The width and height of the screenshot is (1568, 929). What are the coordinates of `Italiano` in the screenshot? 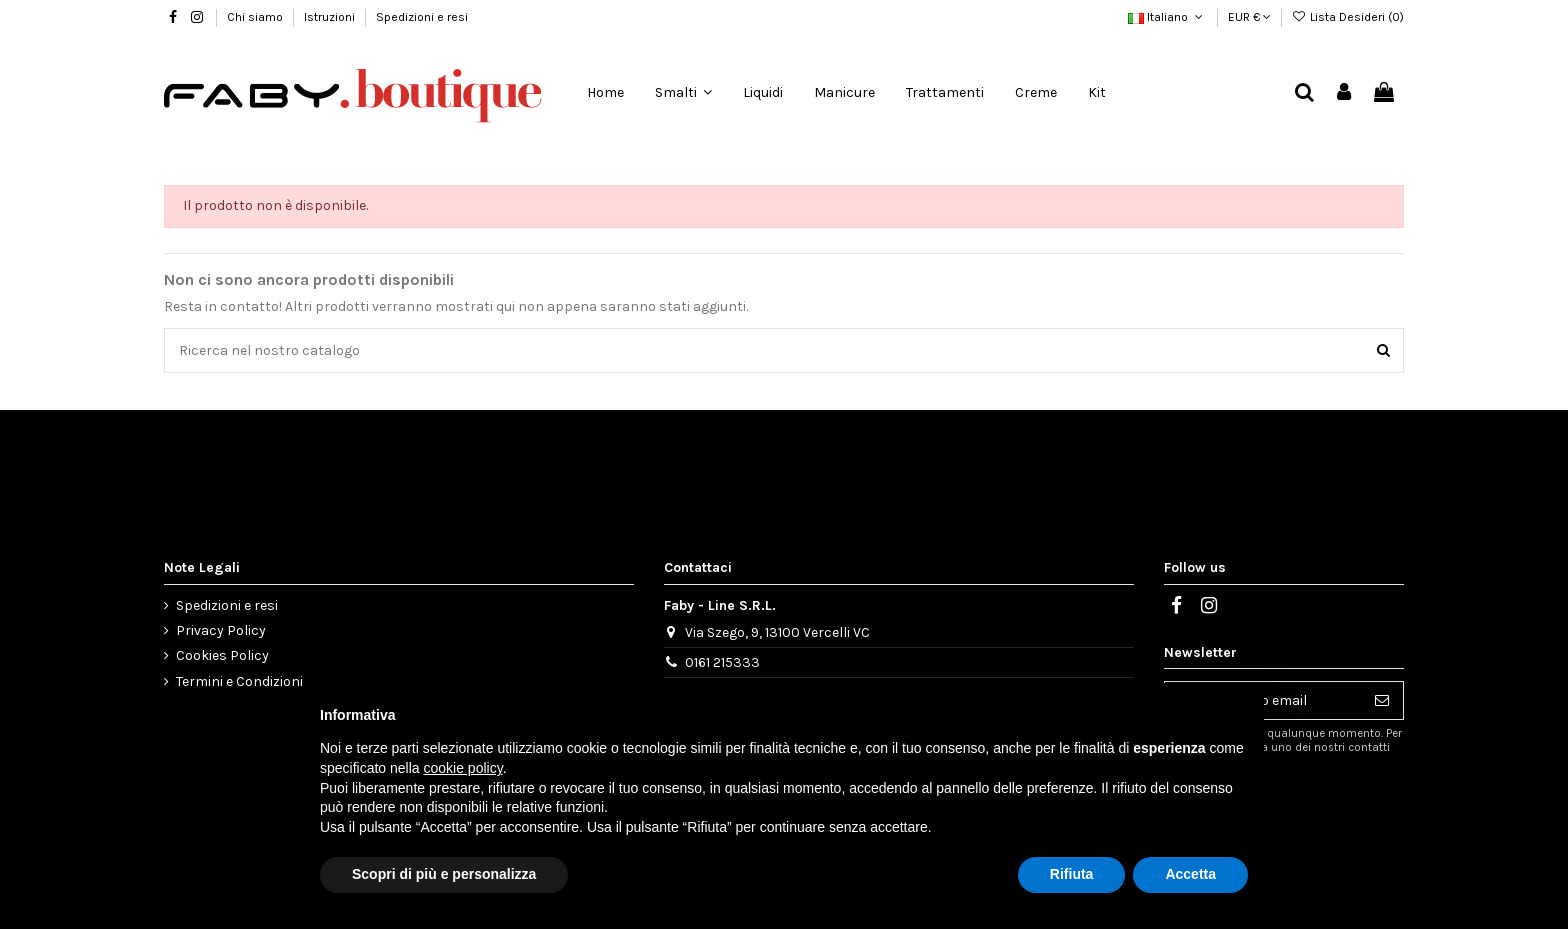 It's located at (1167, 17).